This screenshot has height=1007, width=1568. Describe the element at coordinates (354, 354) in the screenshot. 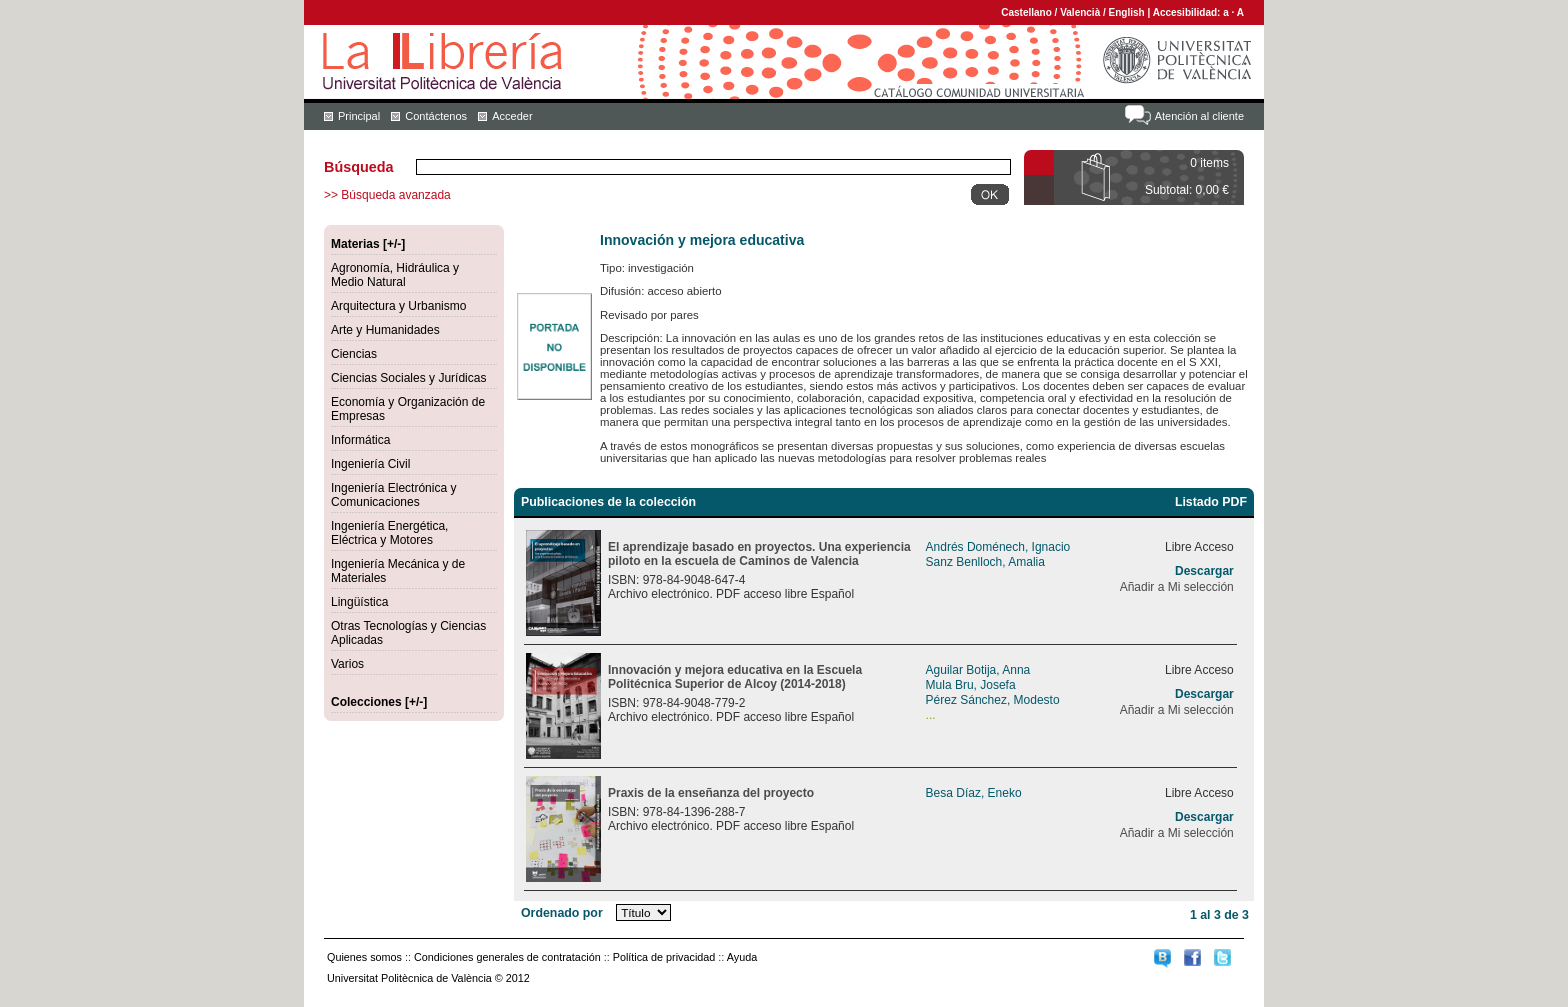

I see `Ciencias` at that location.